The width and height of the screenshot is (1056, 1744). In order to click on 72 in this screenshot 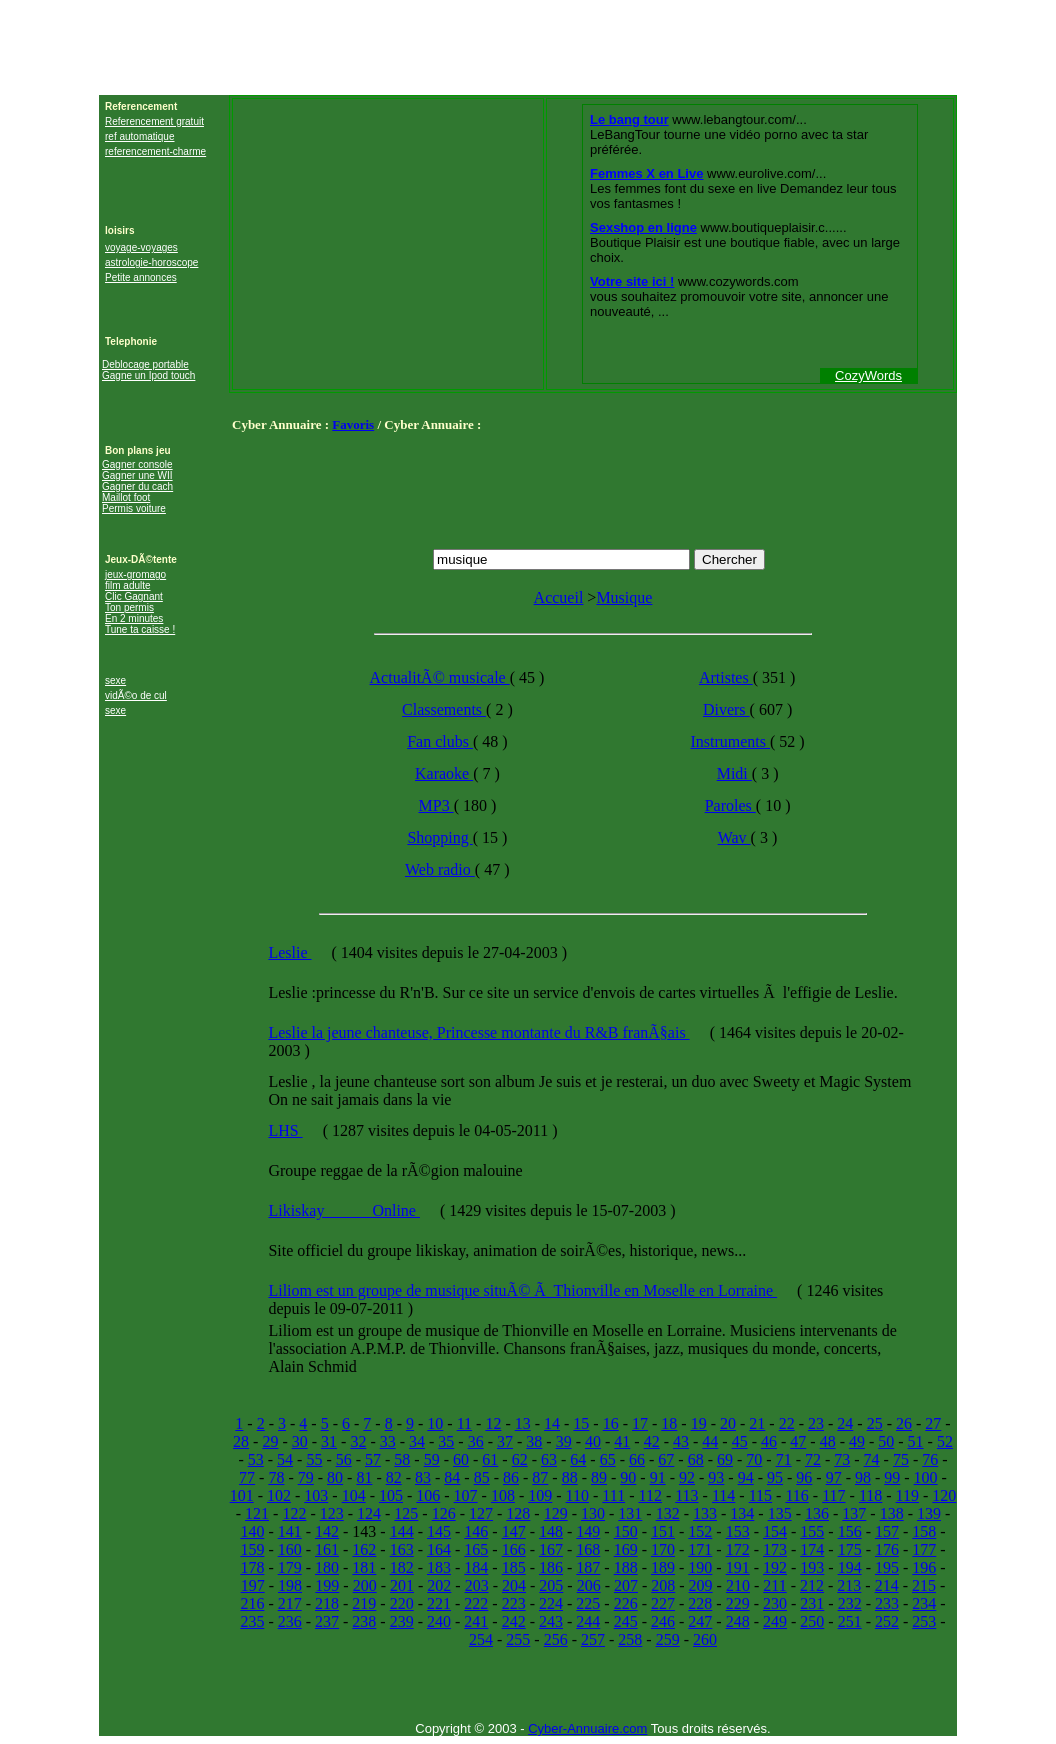, I will do `click(813, 1459)`.